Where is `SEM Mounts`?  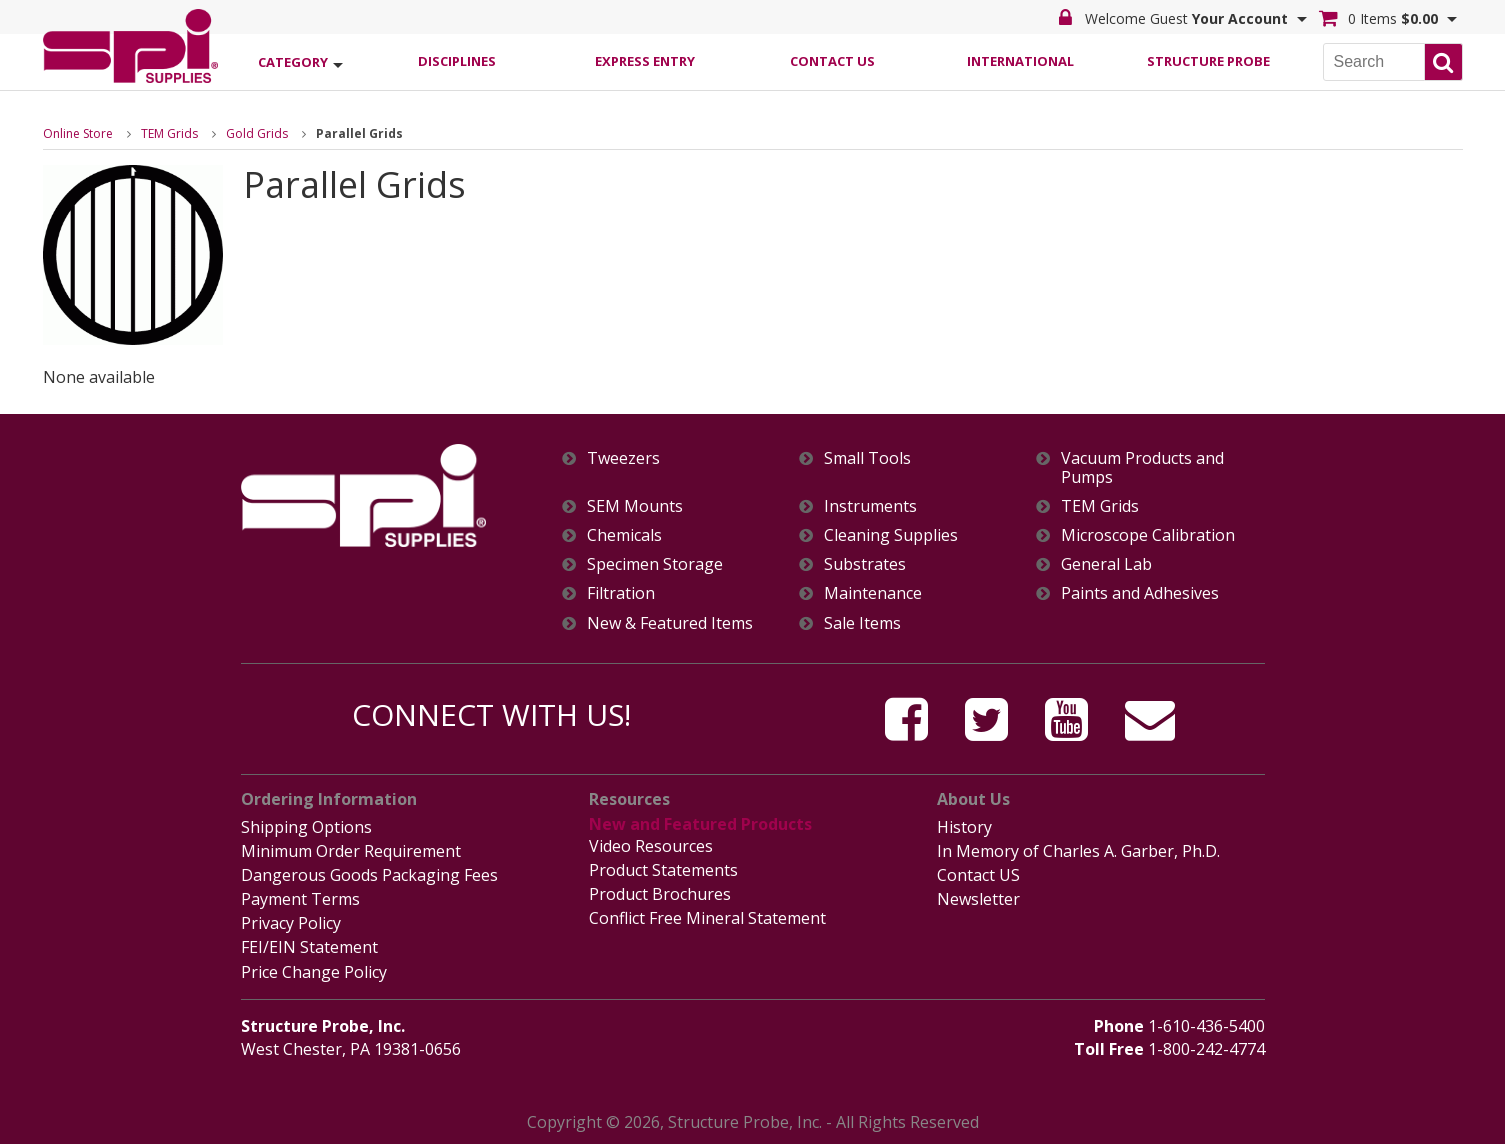
SEM Mounts is located at coordinates (635, 506).